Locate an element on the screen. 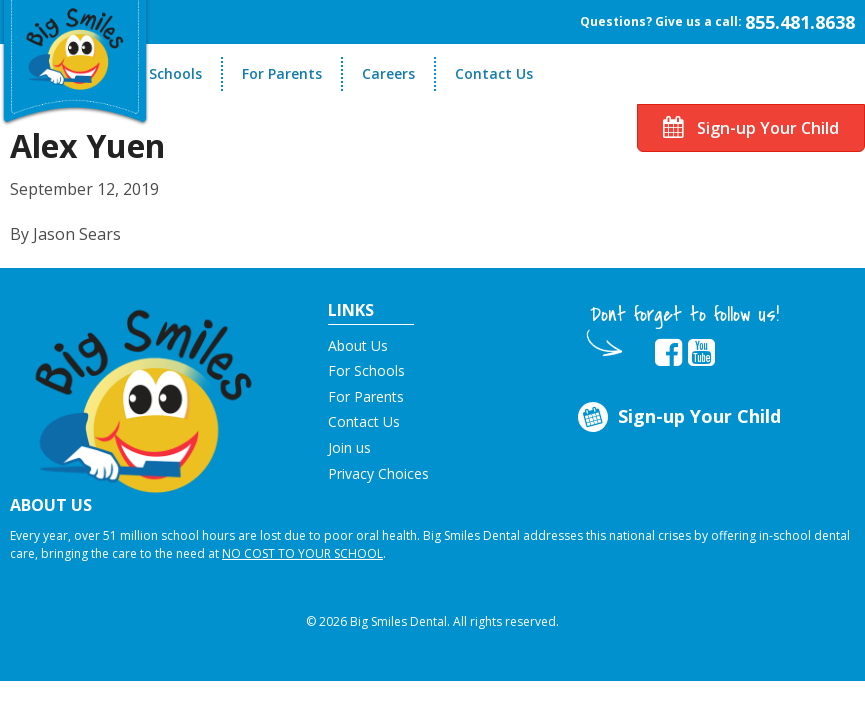 This screenshot has height=720, width=865. [opens in new tab] is located at coordinates (668, 353).